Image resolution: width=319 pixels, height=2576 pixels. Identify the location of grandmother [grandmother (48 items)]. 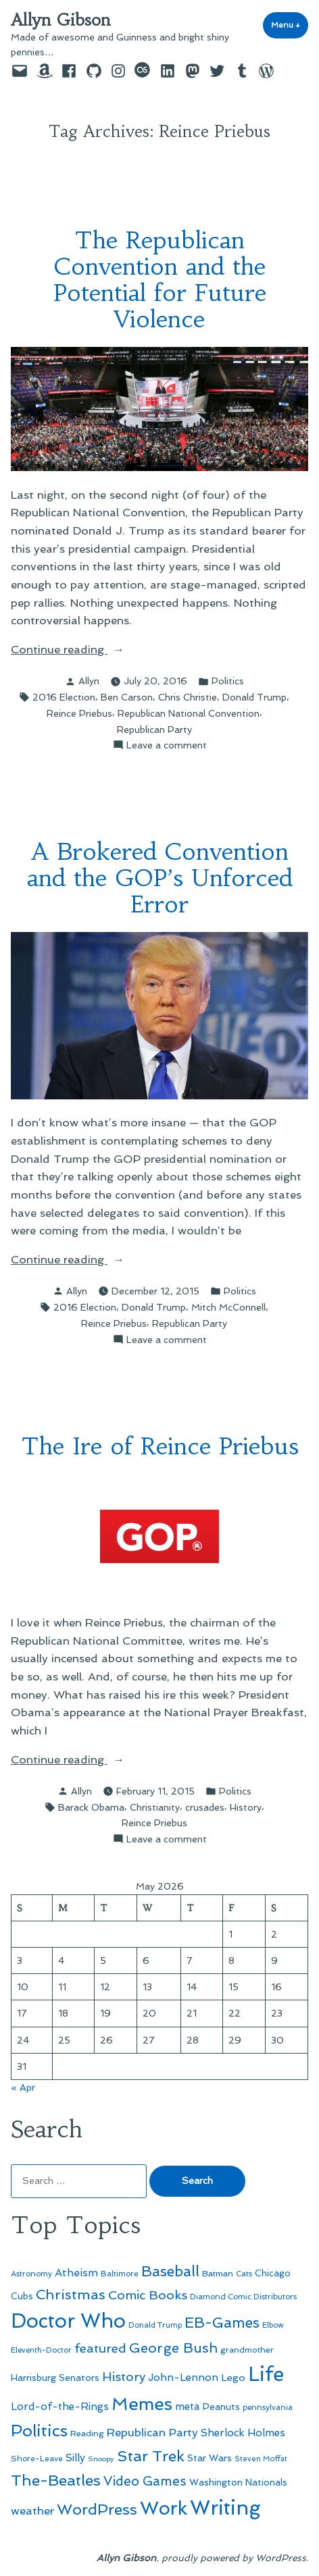
(247, 2350).